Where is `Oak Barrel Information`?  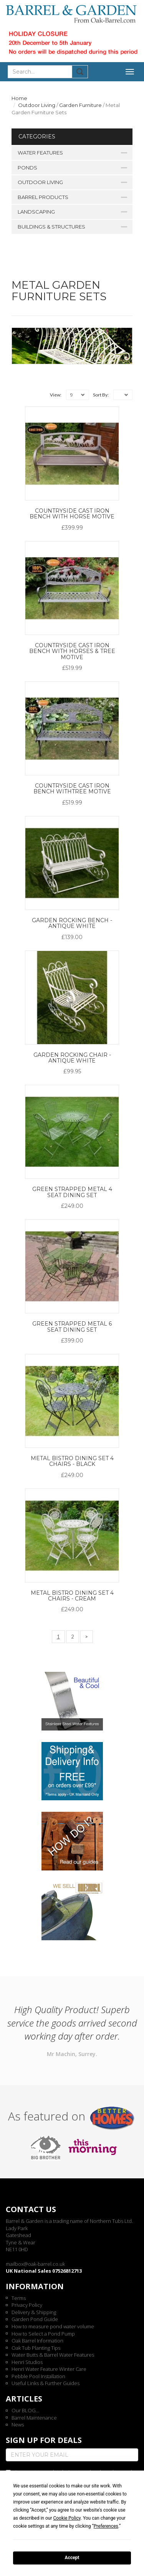
Oak Barrel Information is located at coordinates (37, 2340).